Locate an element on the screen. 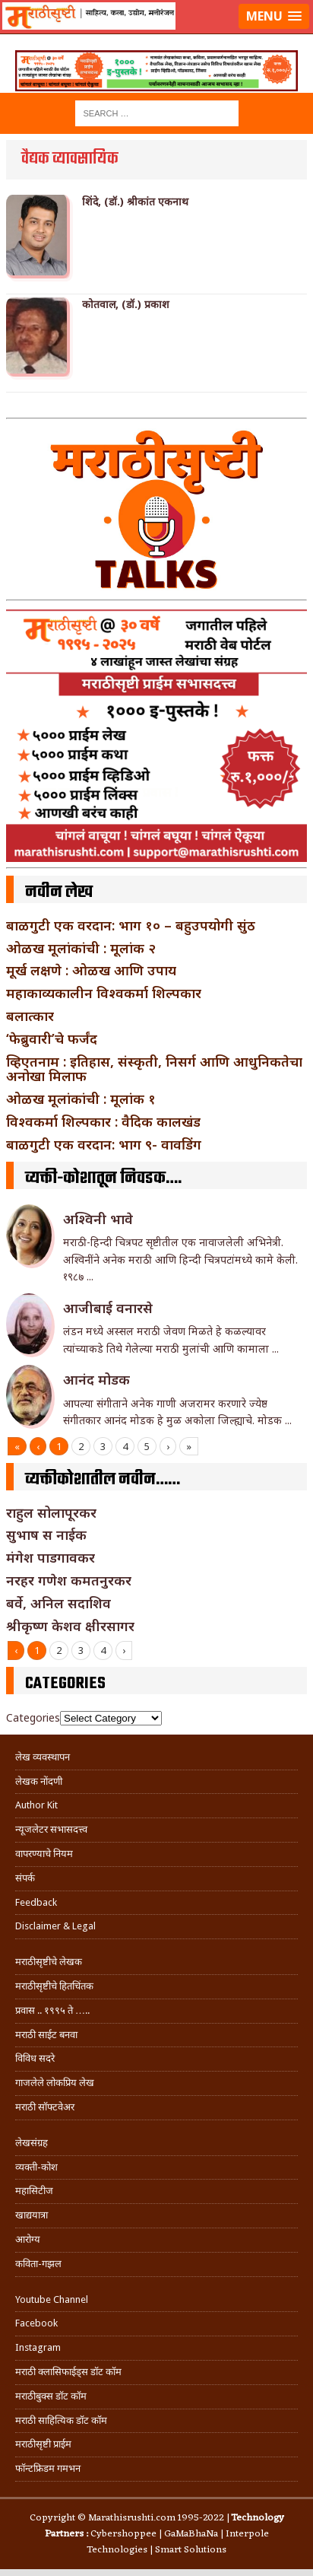 This screenshot has height=2576, width=313. लेखक नोंदणी is located at coordinates (38, 1781).